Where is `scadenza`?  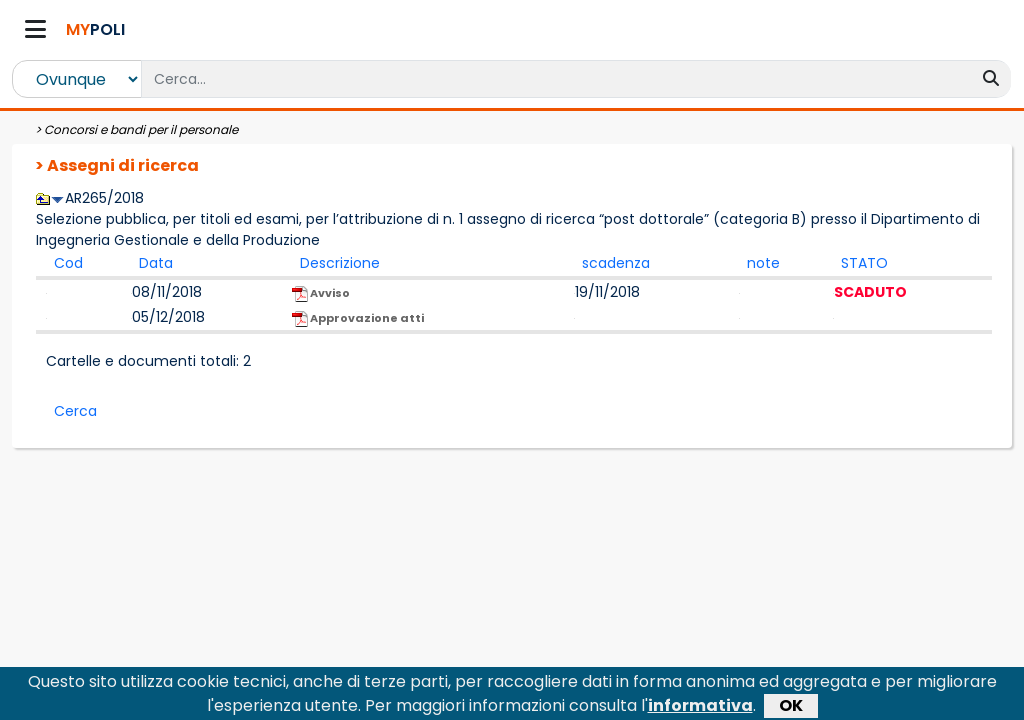 scadenza is located at coordinates (616, 263).